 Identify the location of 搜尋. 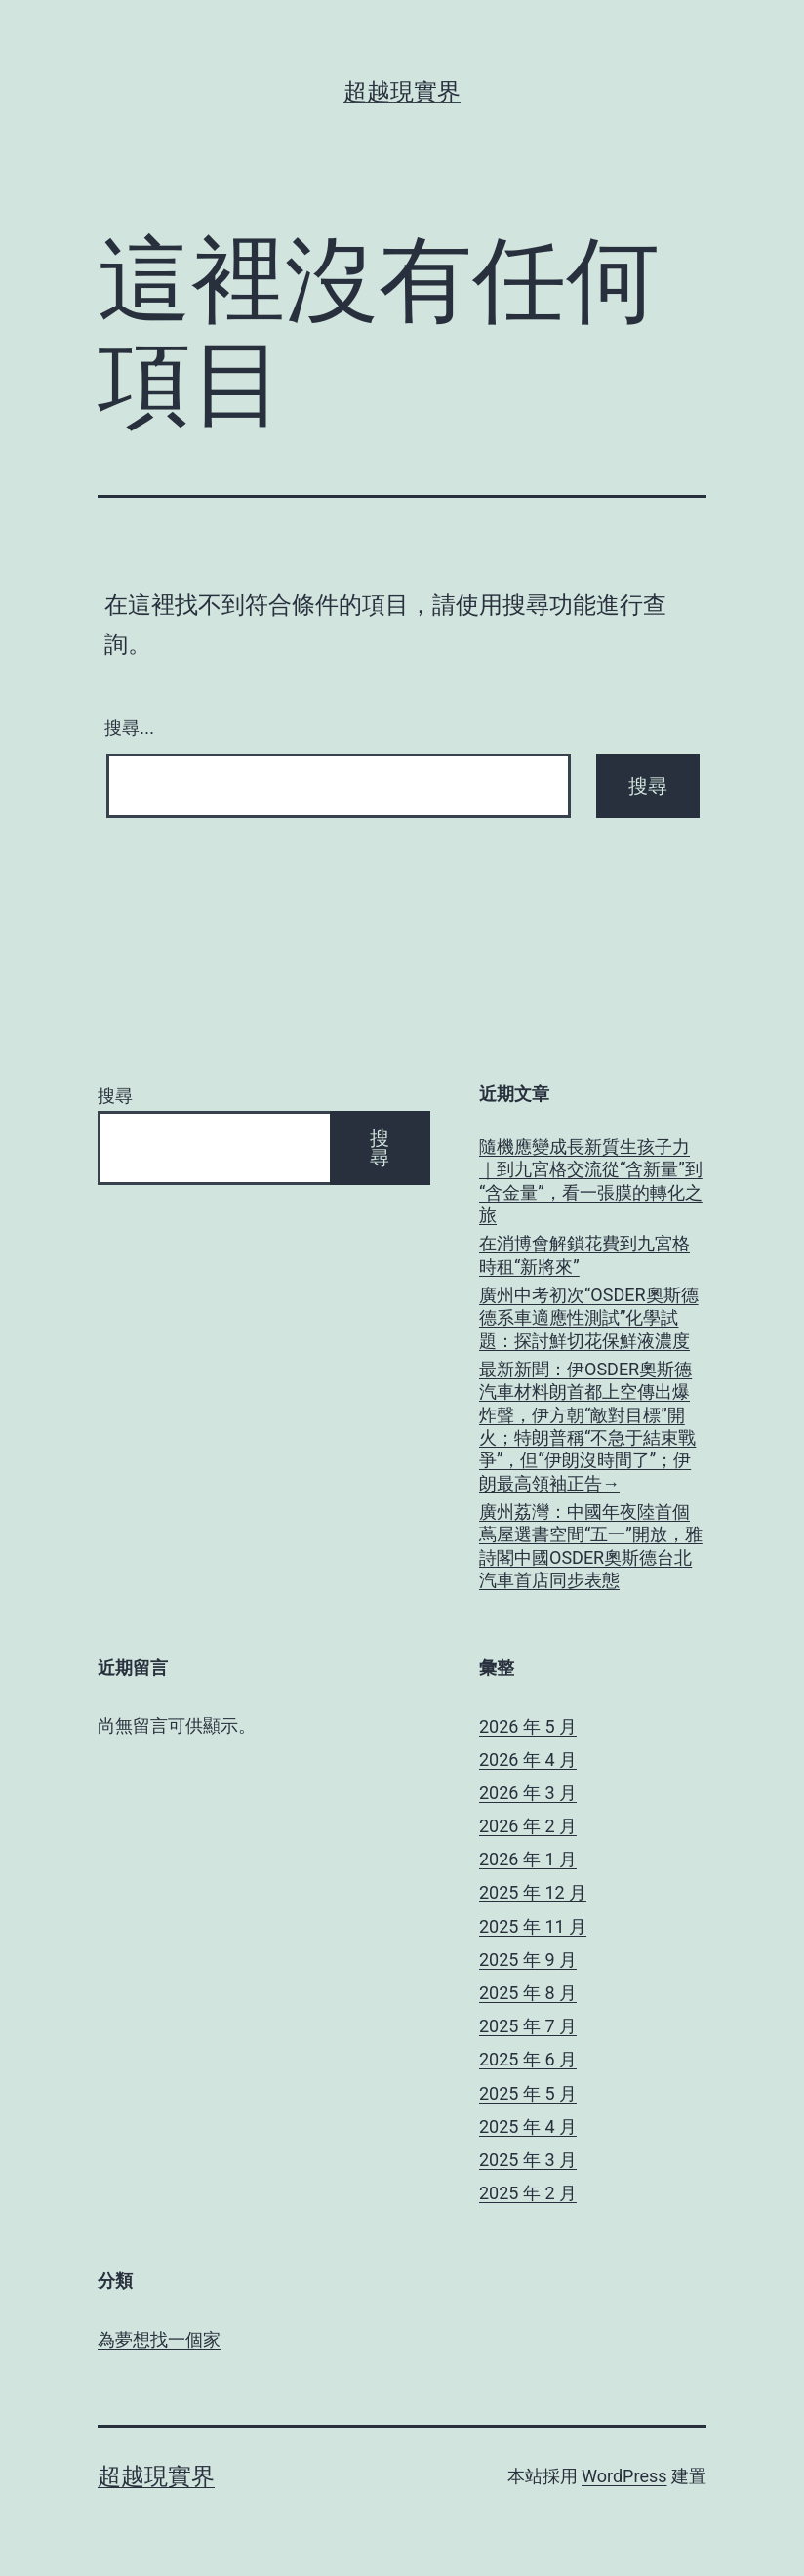
(115, 1095).